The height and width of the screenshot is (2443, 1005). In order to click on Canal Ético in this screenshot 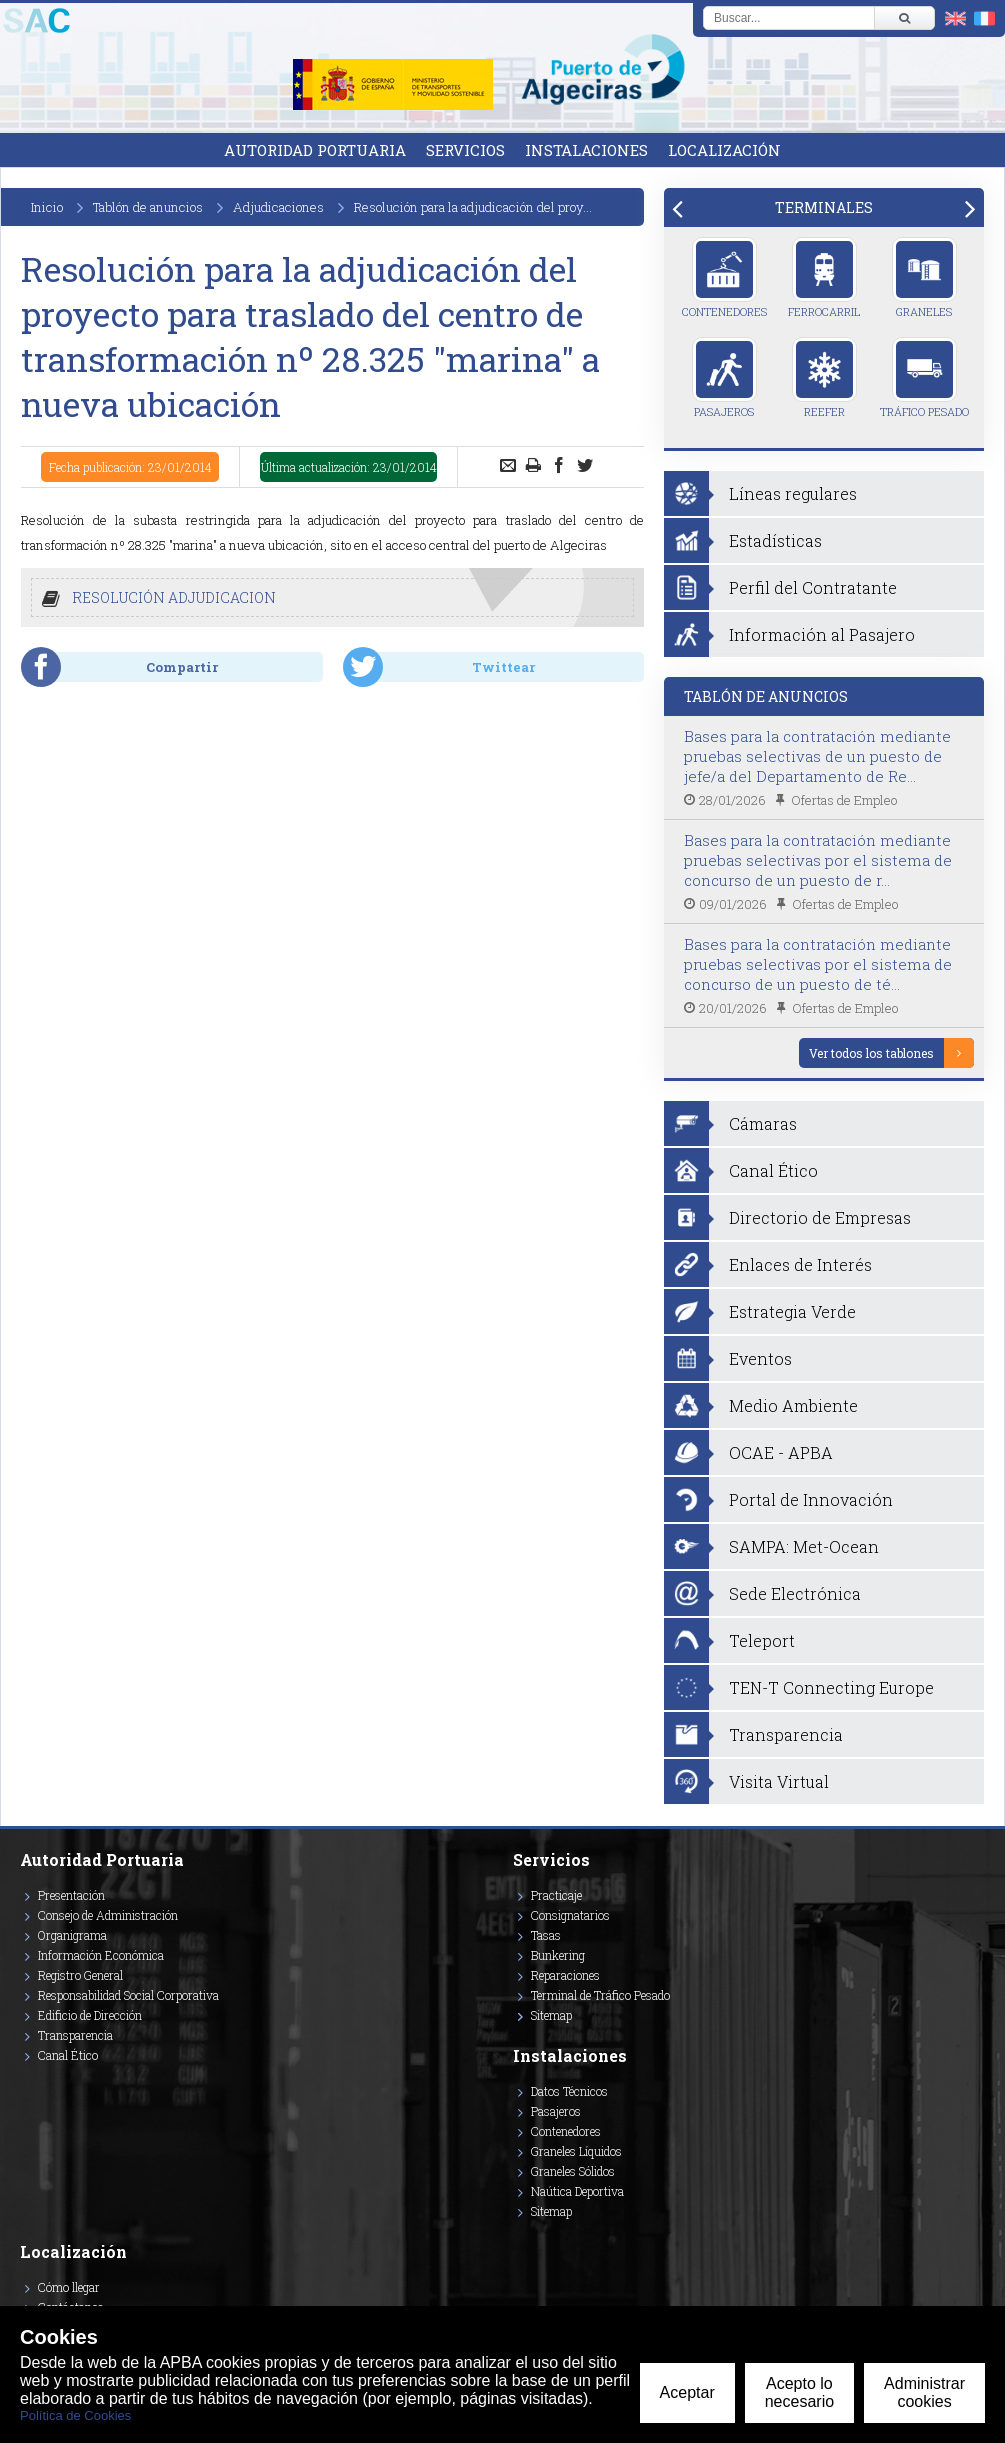, I will do `click(68, 2055)`.